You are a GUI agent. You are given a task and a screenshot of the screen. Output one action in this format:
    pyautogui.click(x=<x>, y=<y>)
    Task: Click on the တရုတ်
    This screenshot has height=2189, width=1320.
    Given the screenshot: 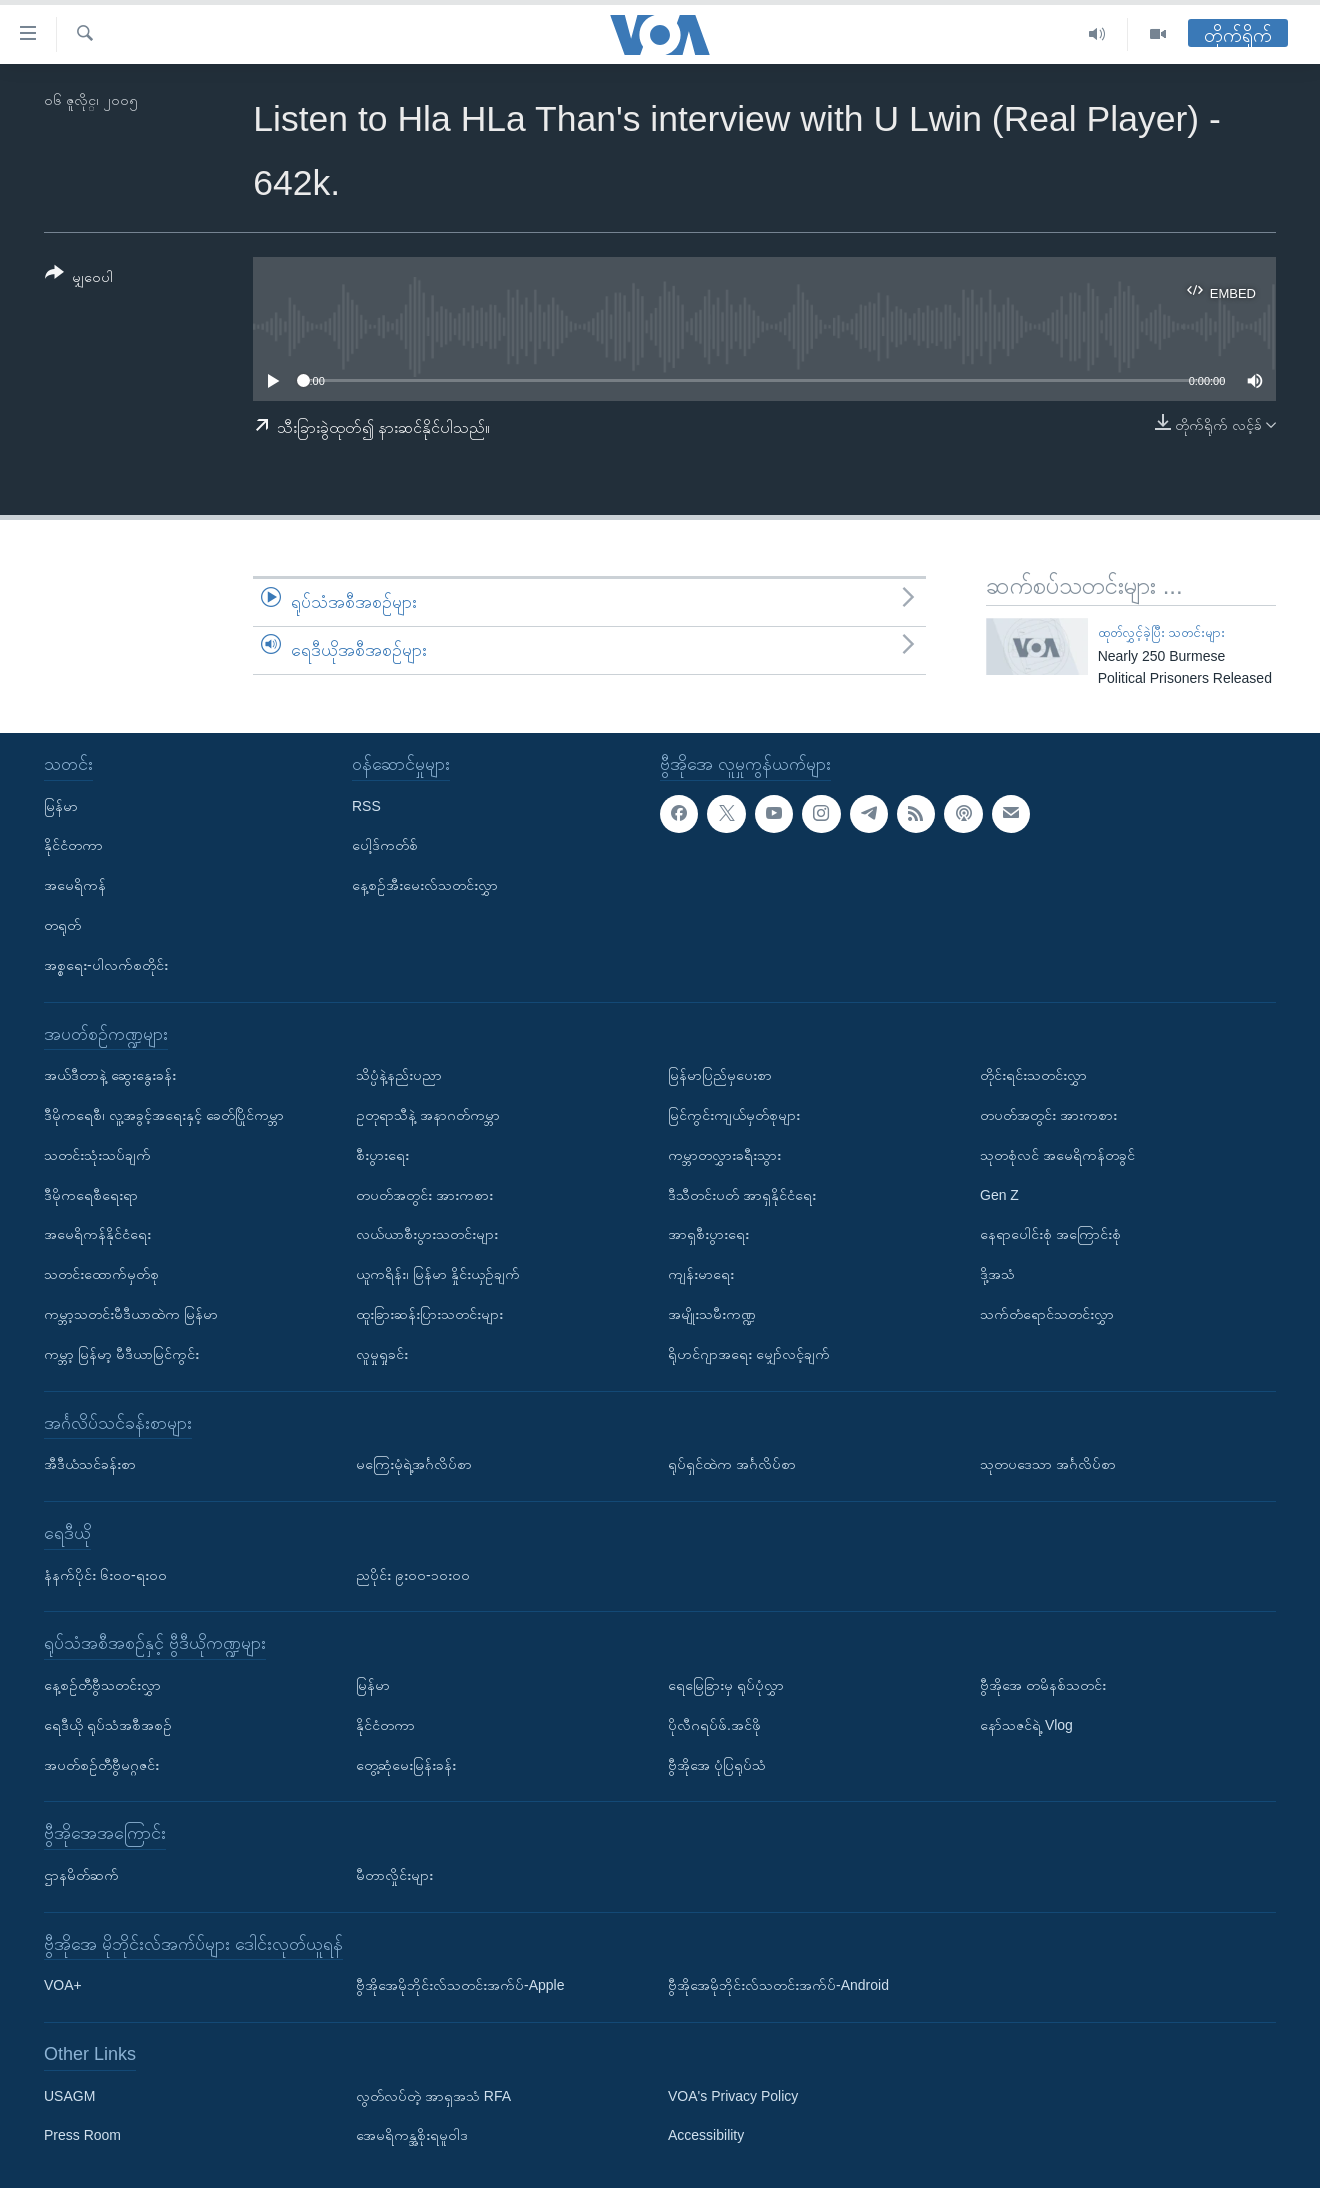 What is the action you would take?
    pyautogui.click(x=62, y=925)
    